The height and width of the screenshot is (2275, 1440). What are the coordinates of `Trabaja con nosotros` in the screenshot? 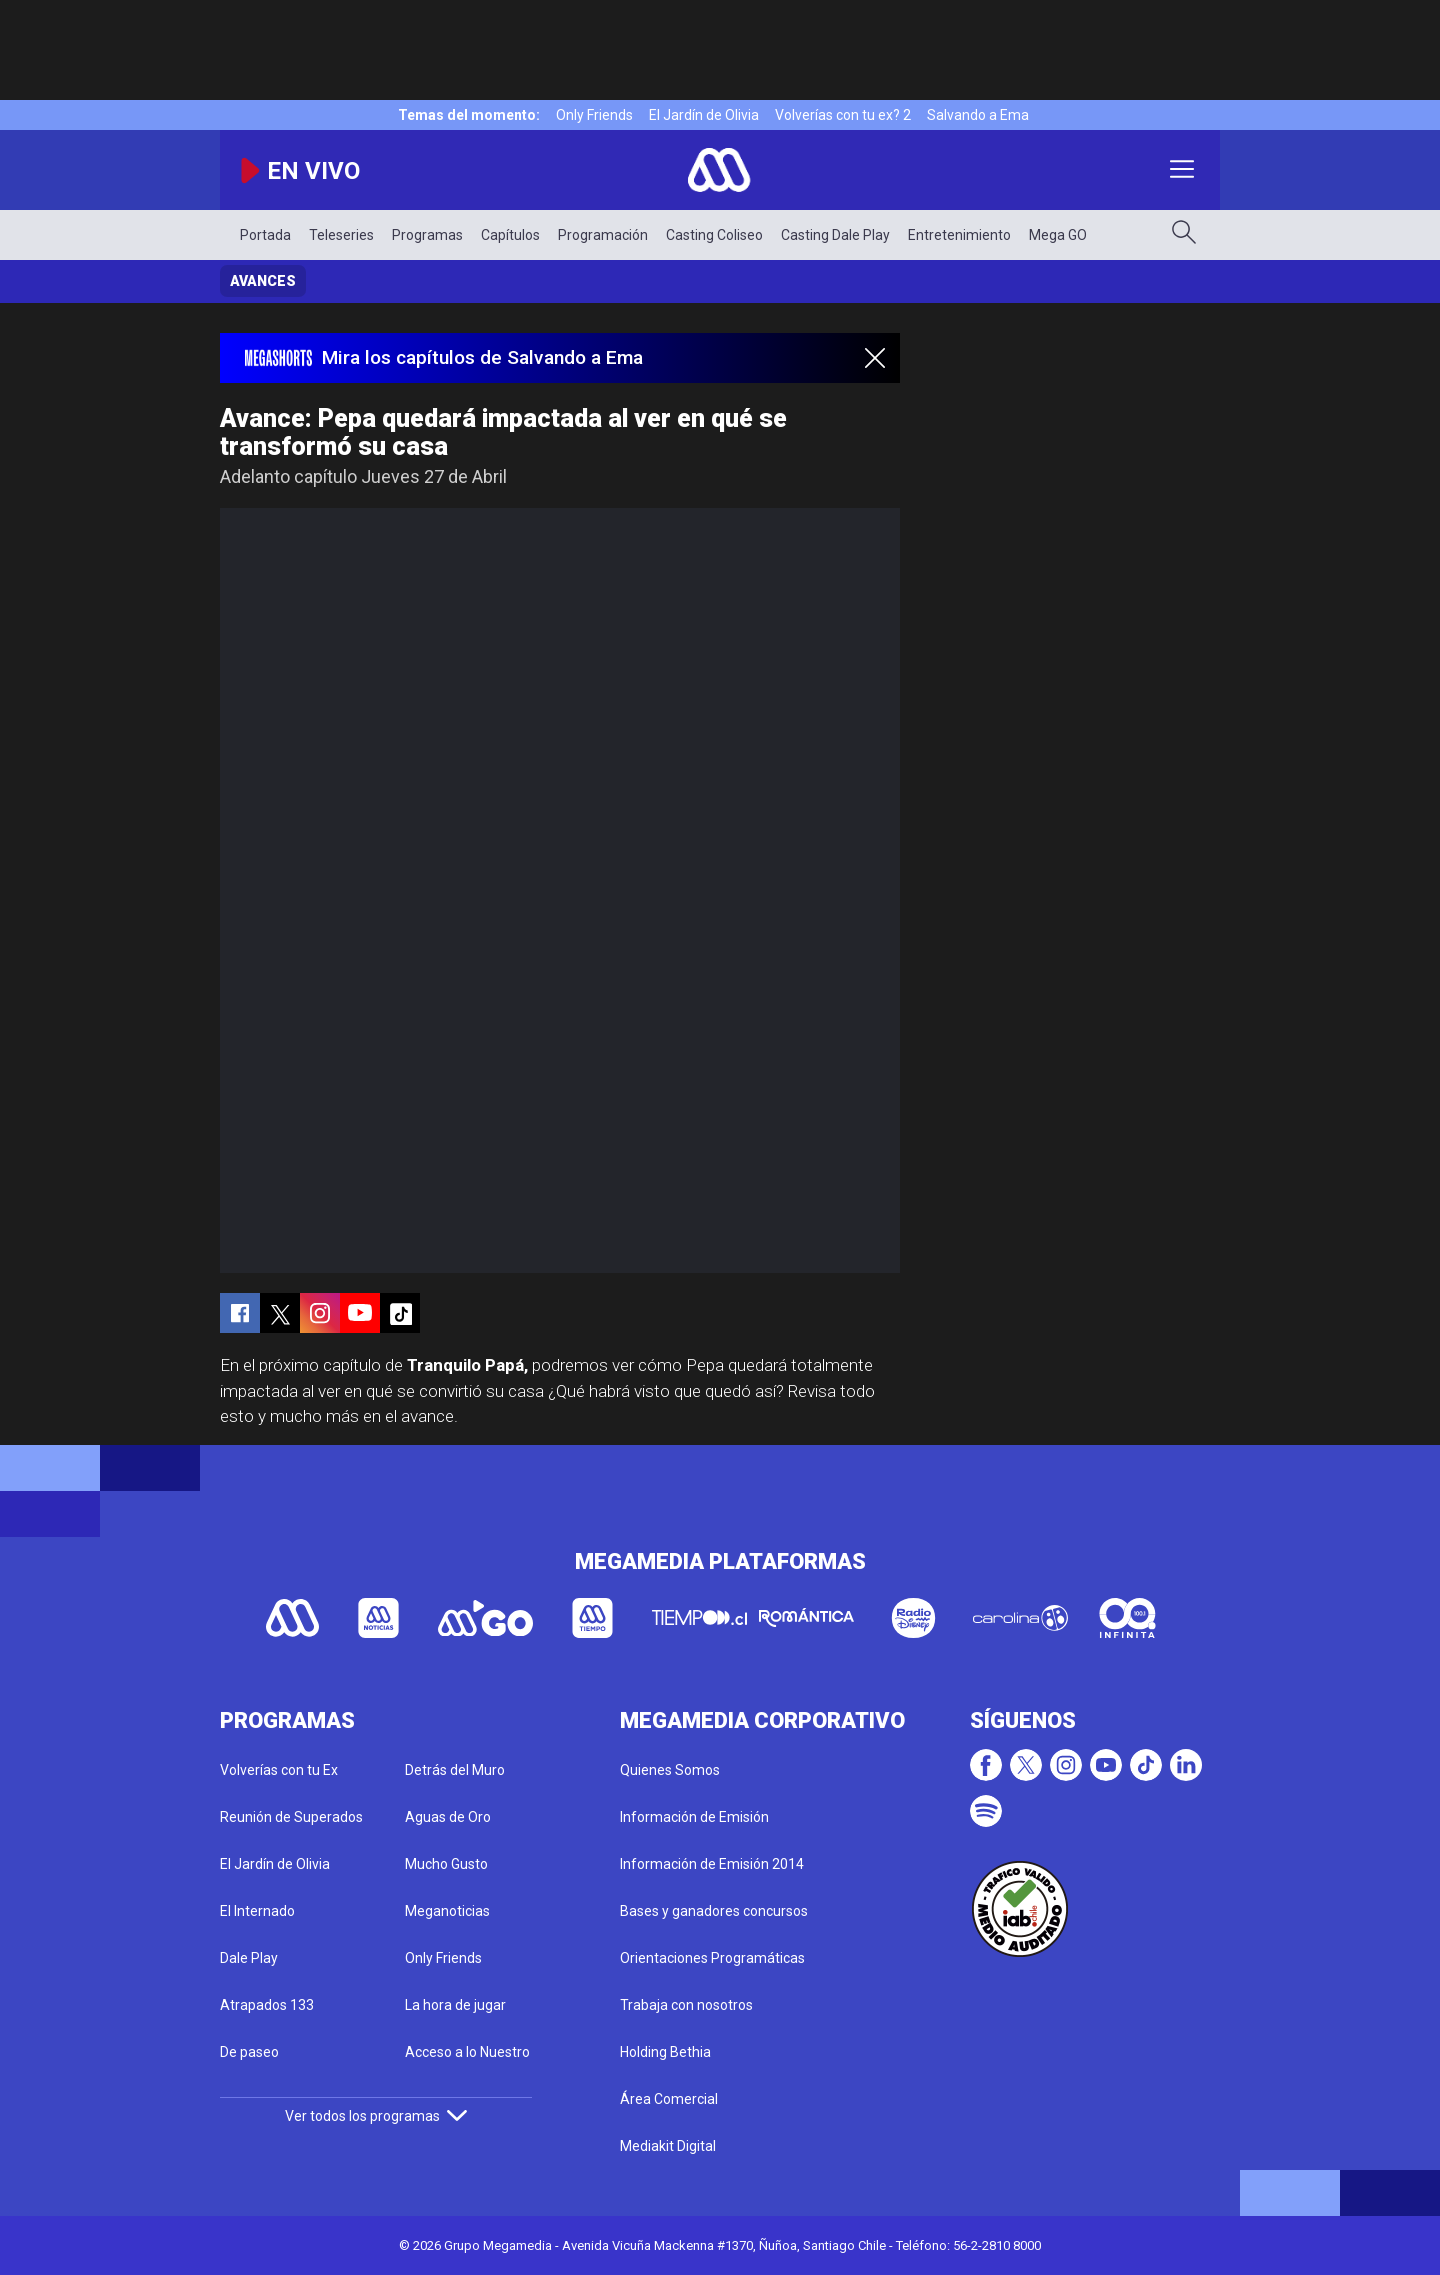 It's located at (686, 2005).